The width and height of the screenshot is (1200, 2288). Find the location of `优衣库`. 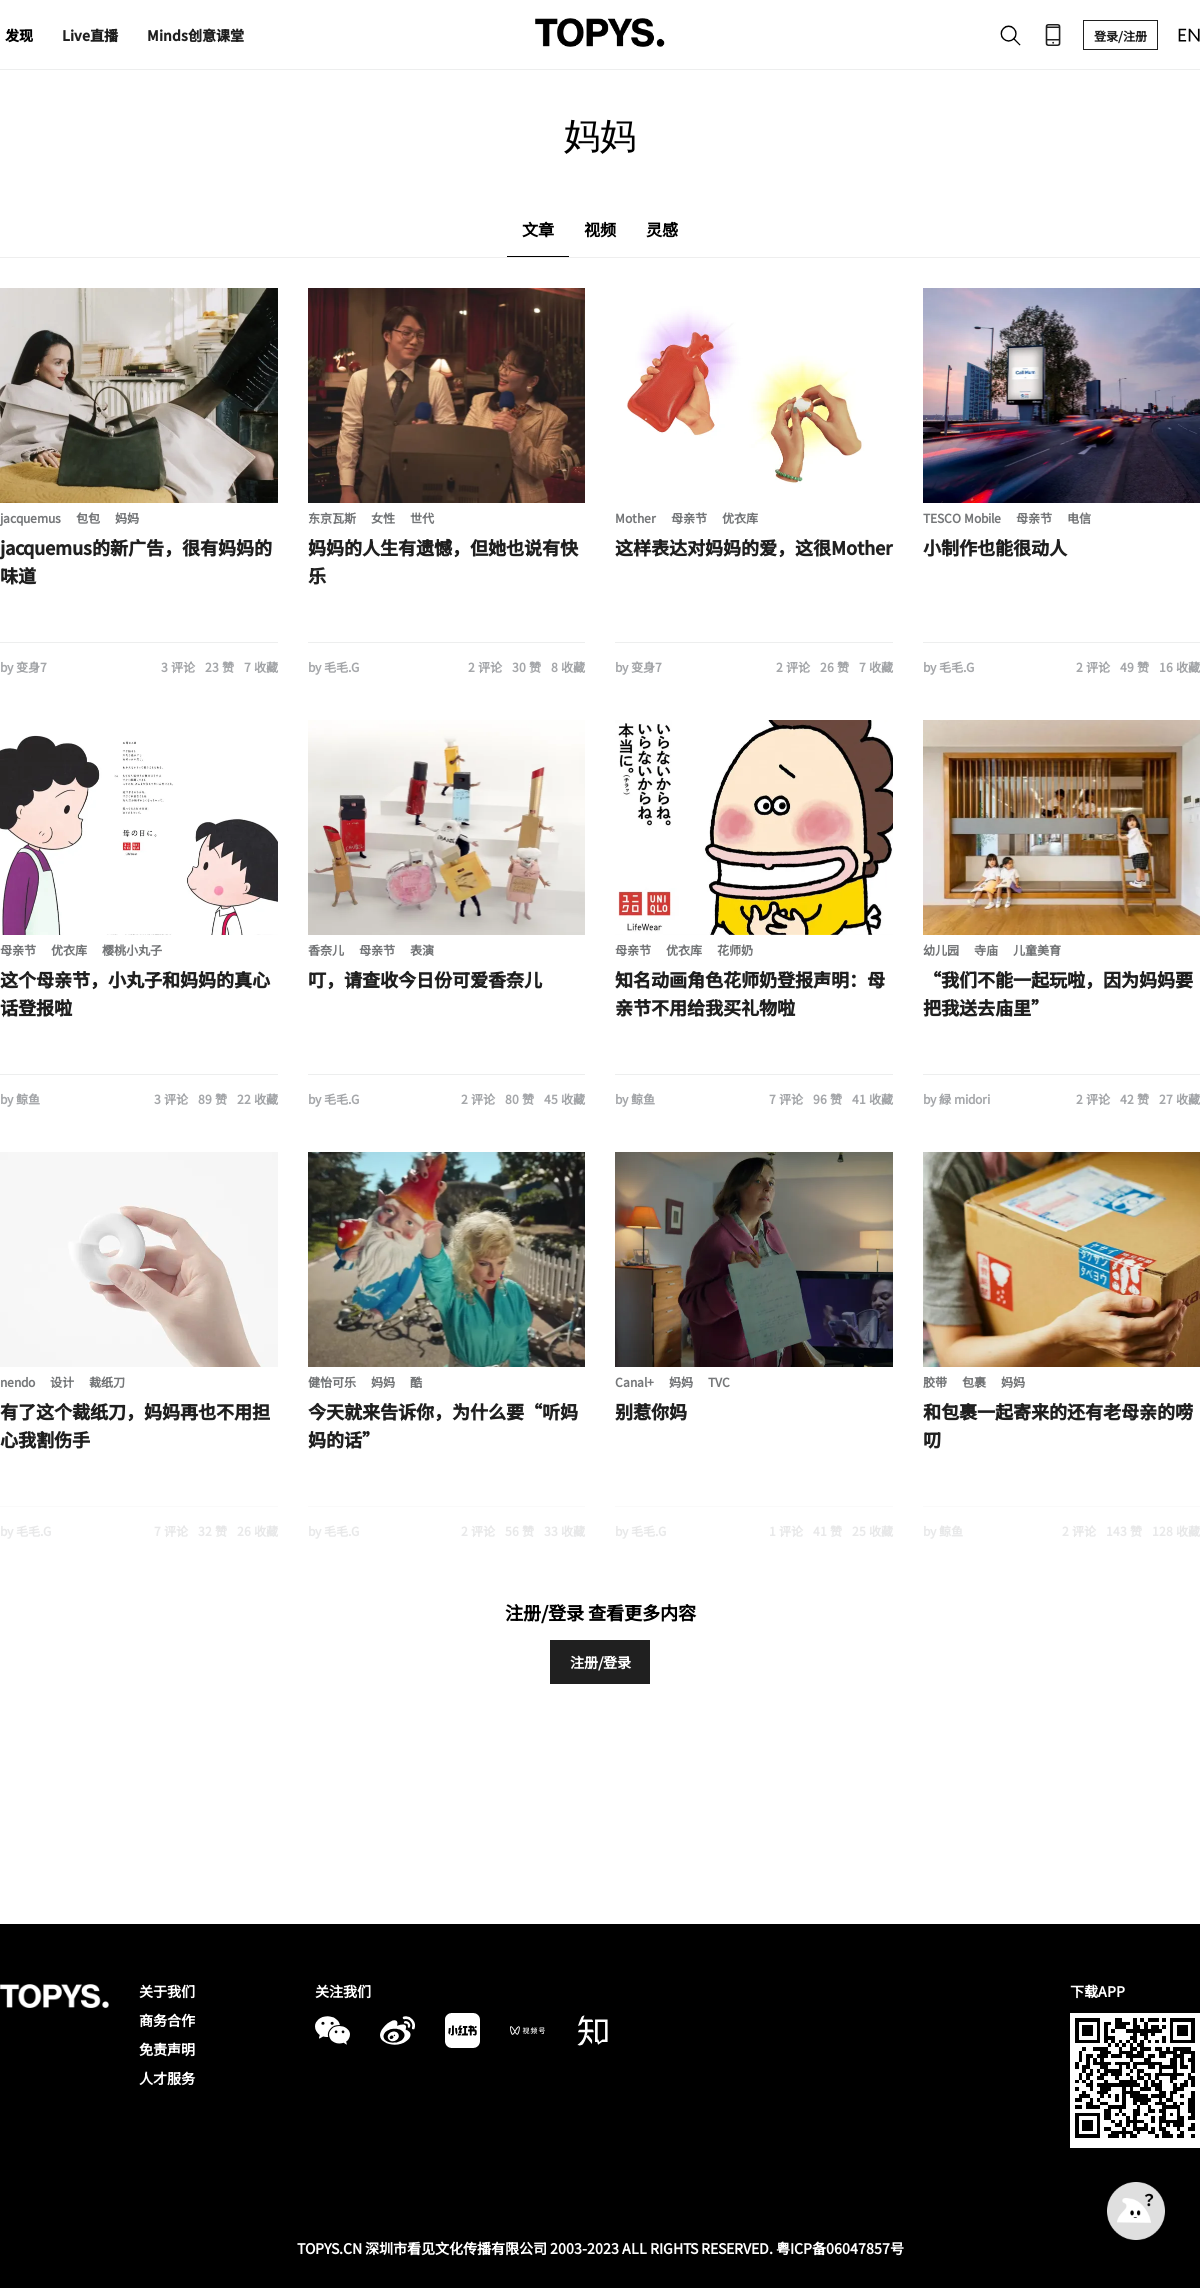

优衣库 is located at coordinates (740, 517).